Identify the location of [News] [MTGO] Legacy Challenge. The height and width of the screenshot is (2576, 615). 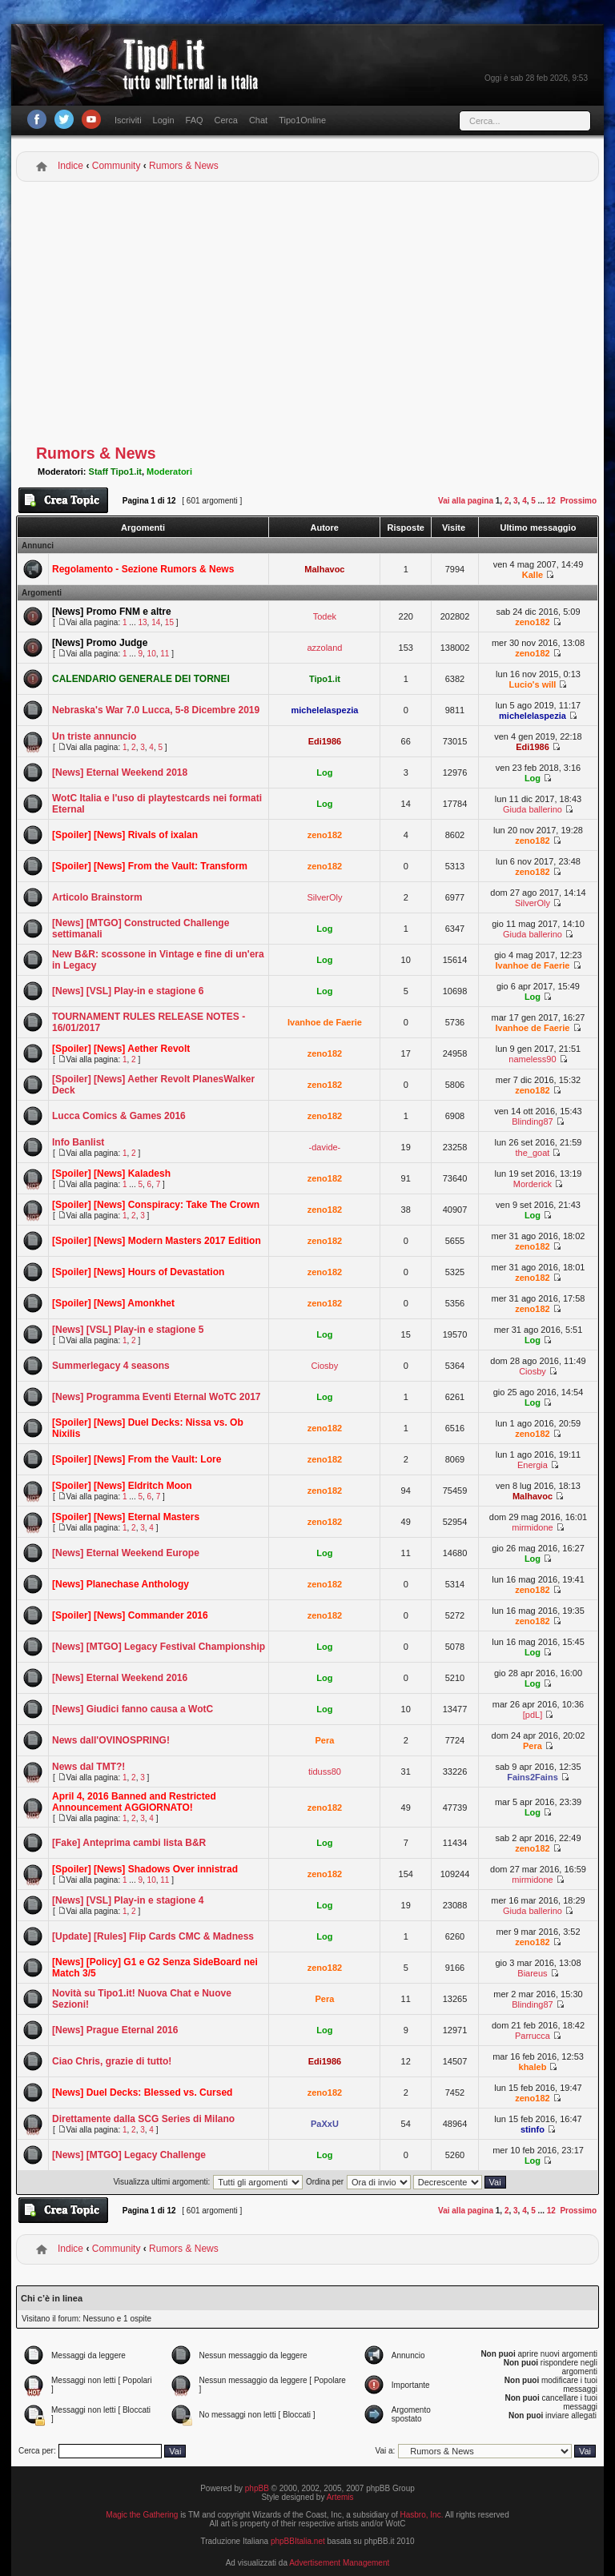
(129, 2155).